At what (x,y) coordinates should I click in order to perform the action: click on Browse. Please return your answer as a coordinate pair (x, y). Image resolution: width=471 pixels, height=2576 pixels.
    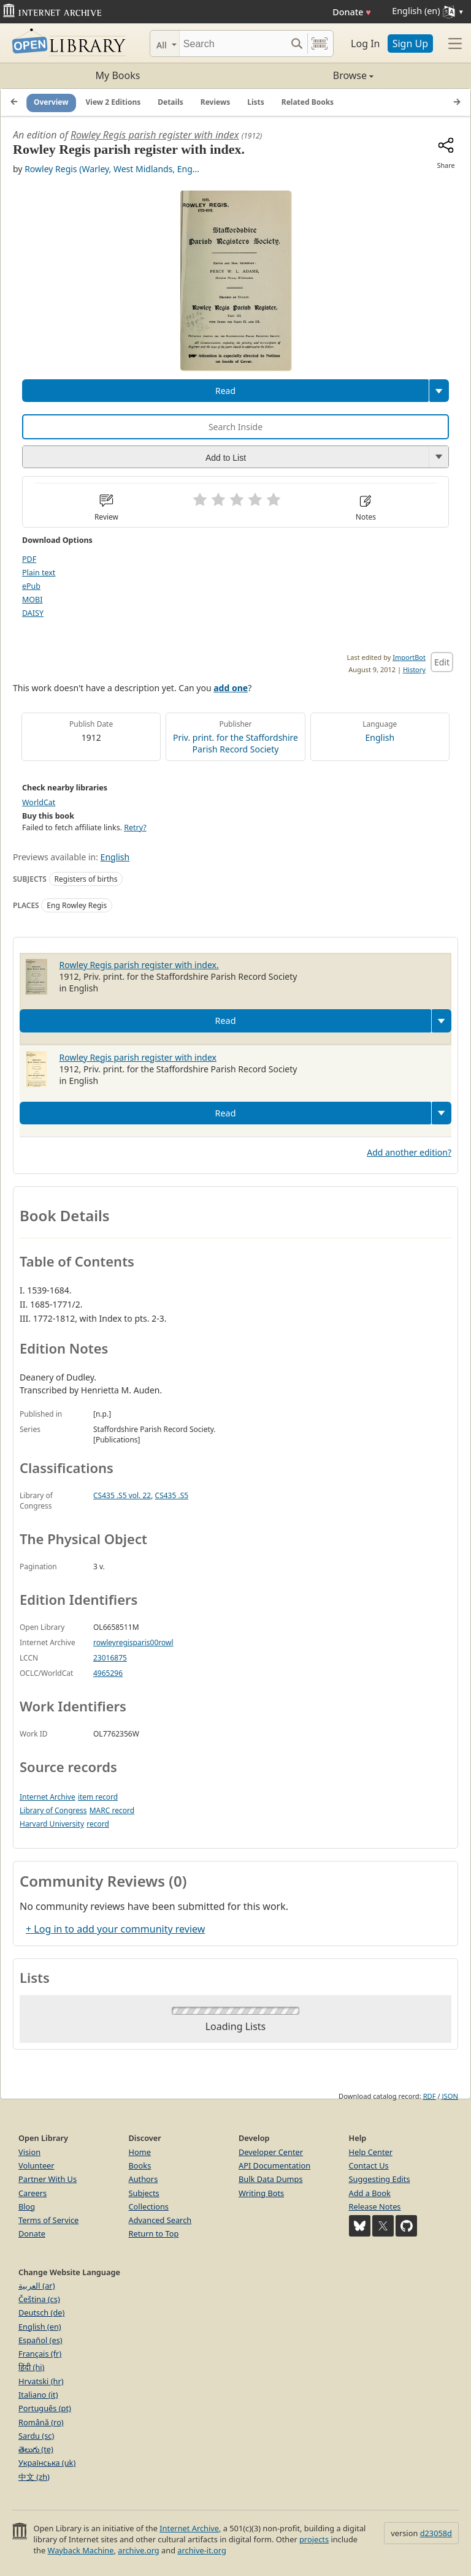
    Looking at the image, I should click on (304, 75).